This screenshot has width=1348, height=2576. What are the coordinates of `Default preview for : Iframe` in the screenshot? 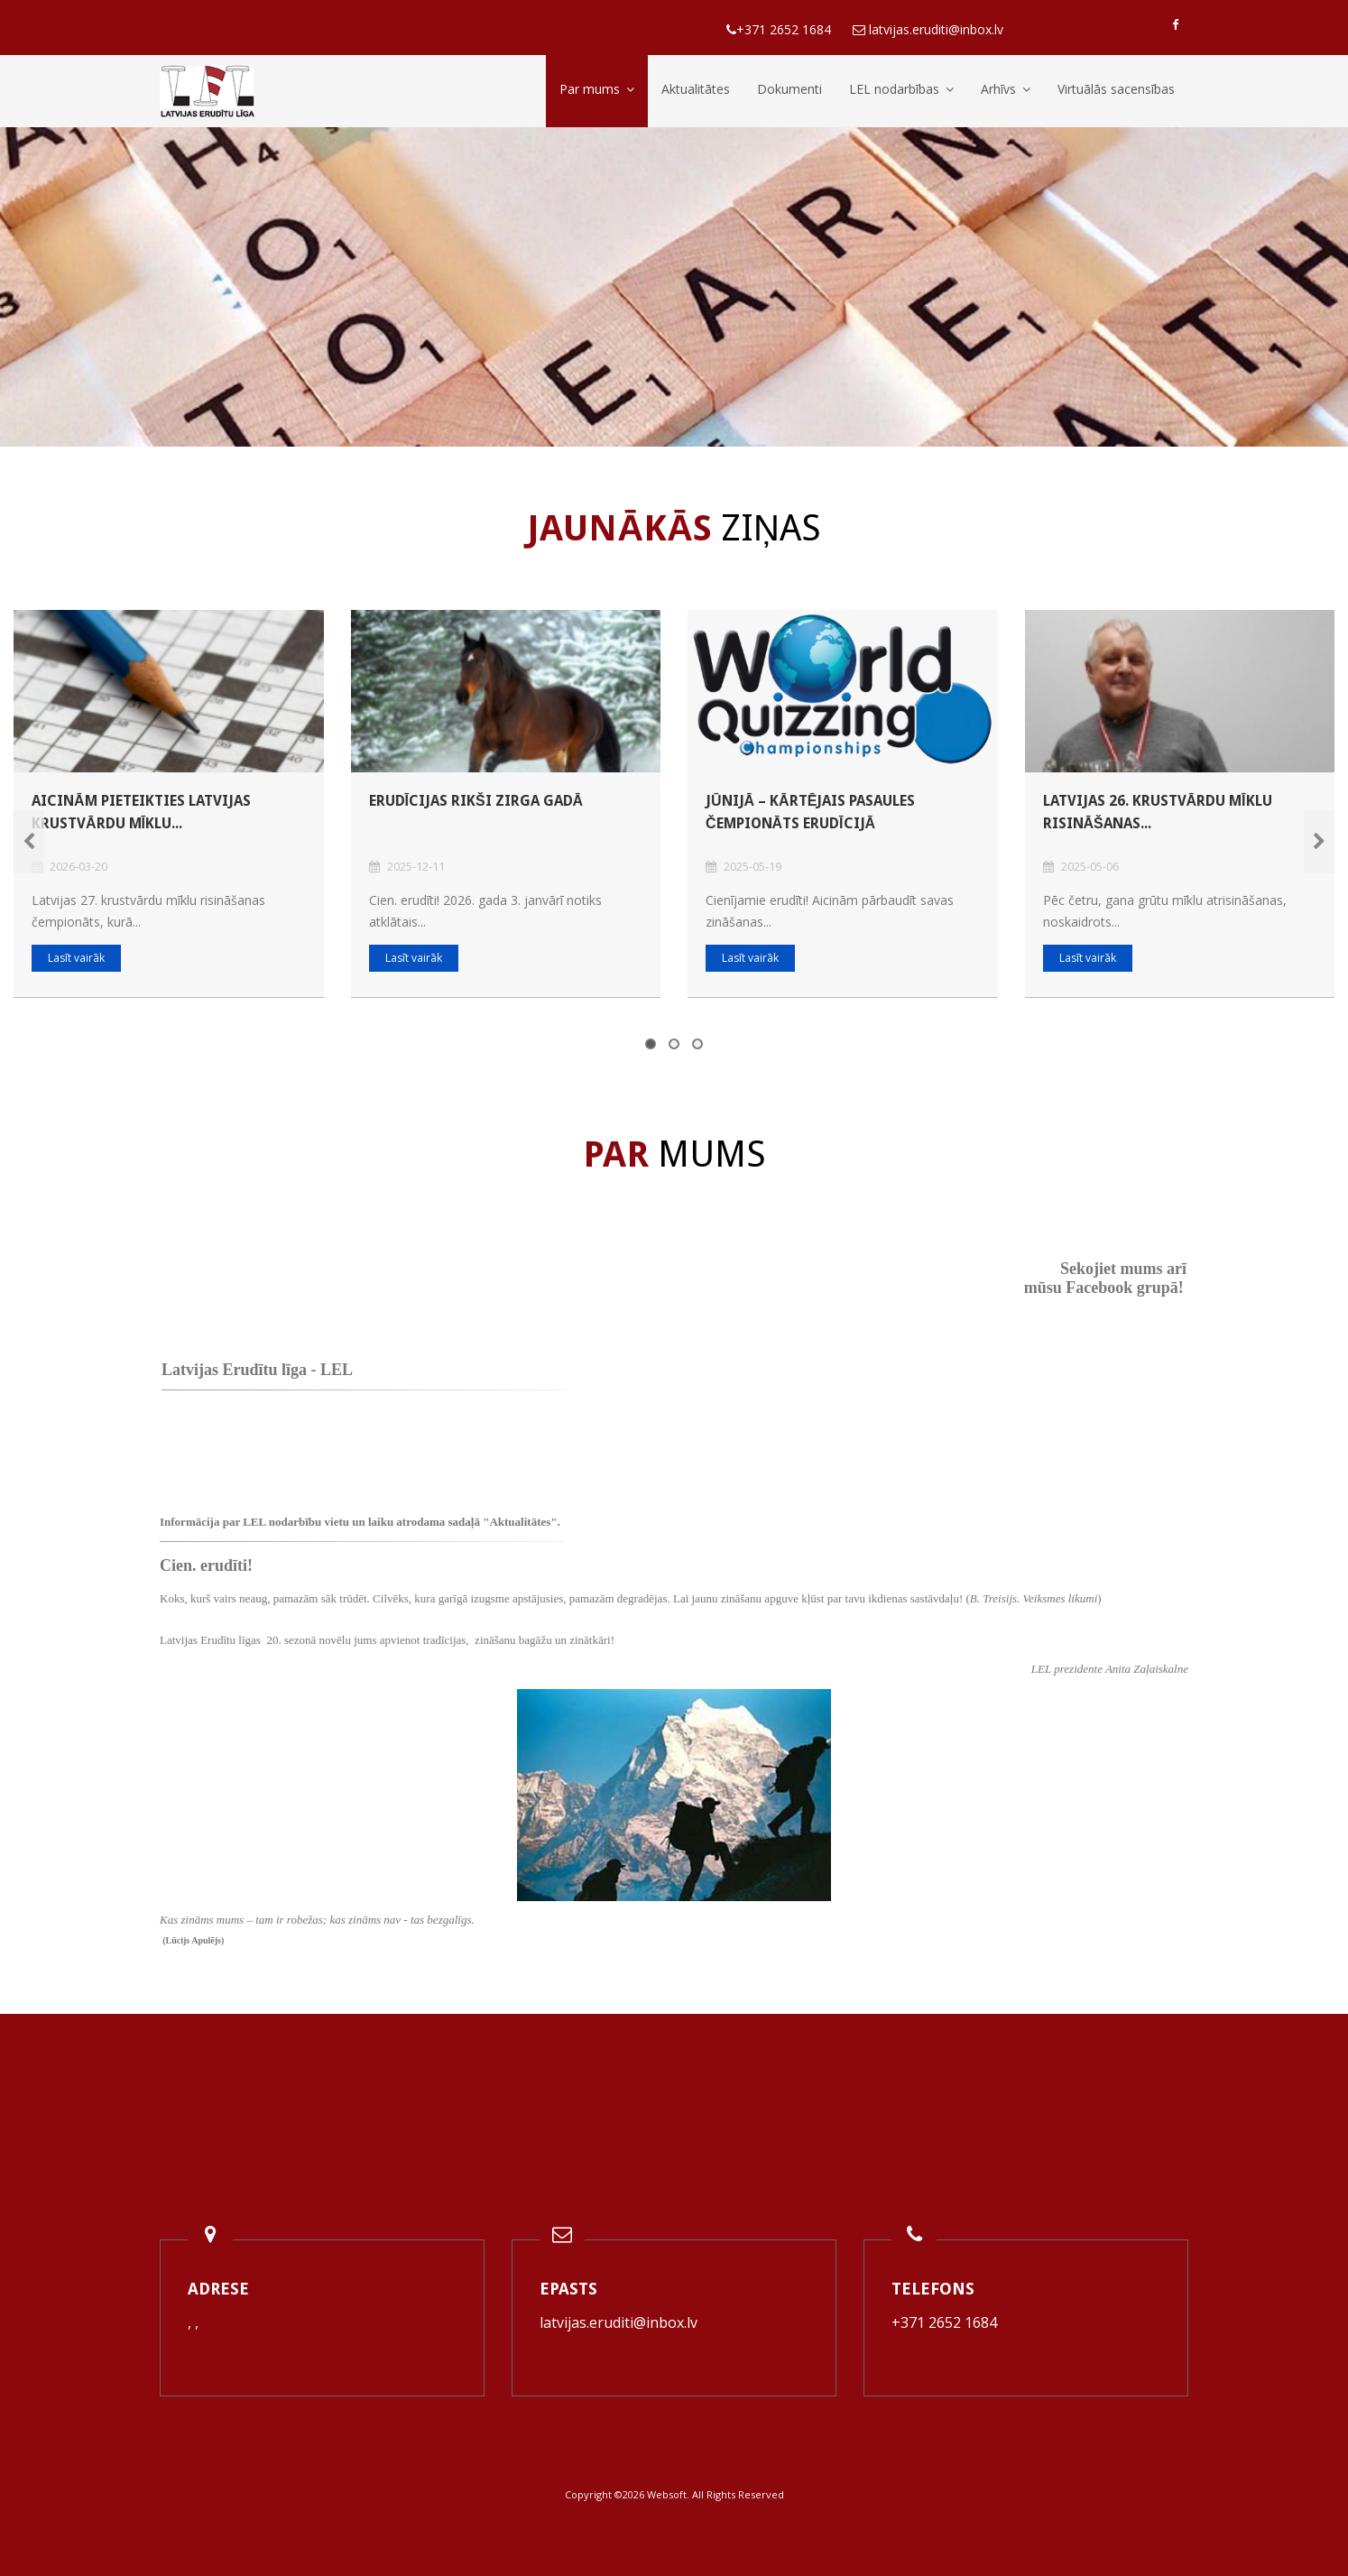 It's located at (1060, 1408).